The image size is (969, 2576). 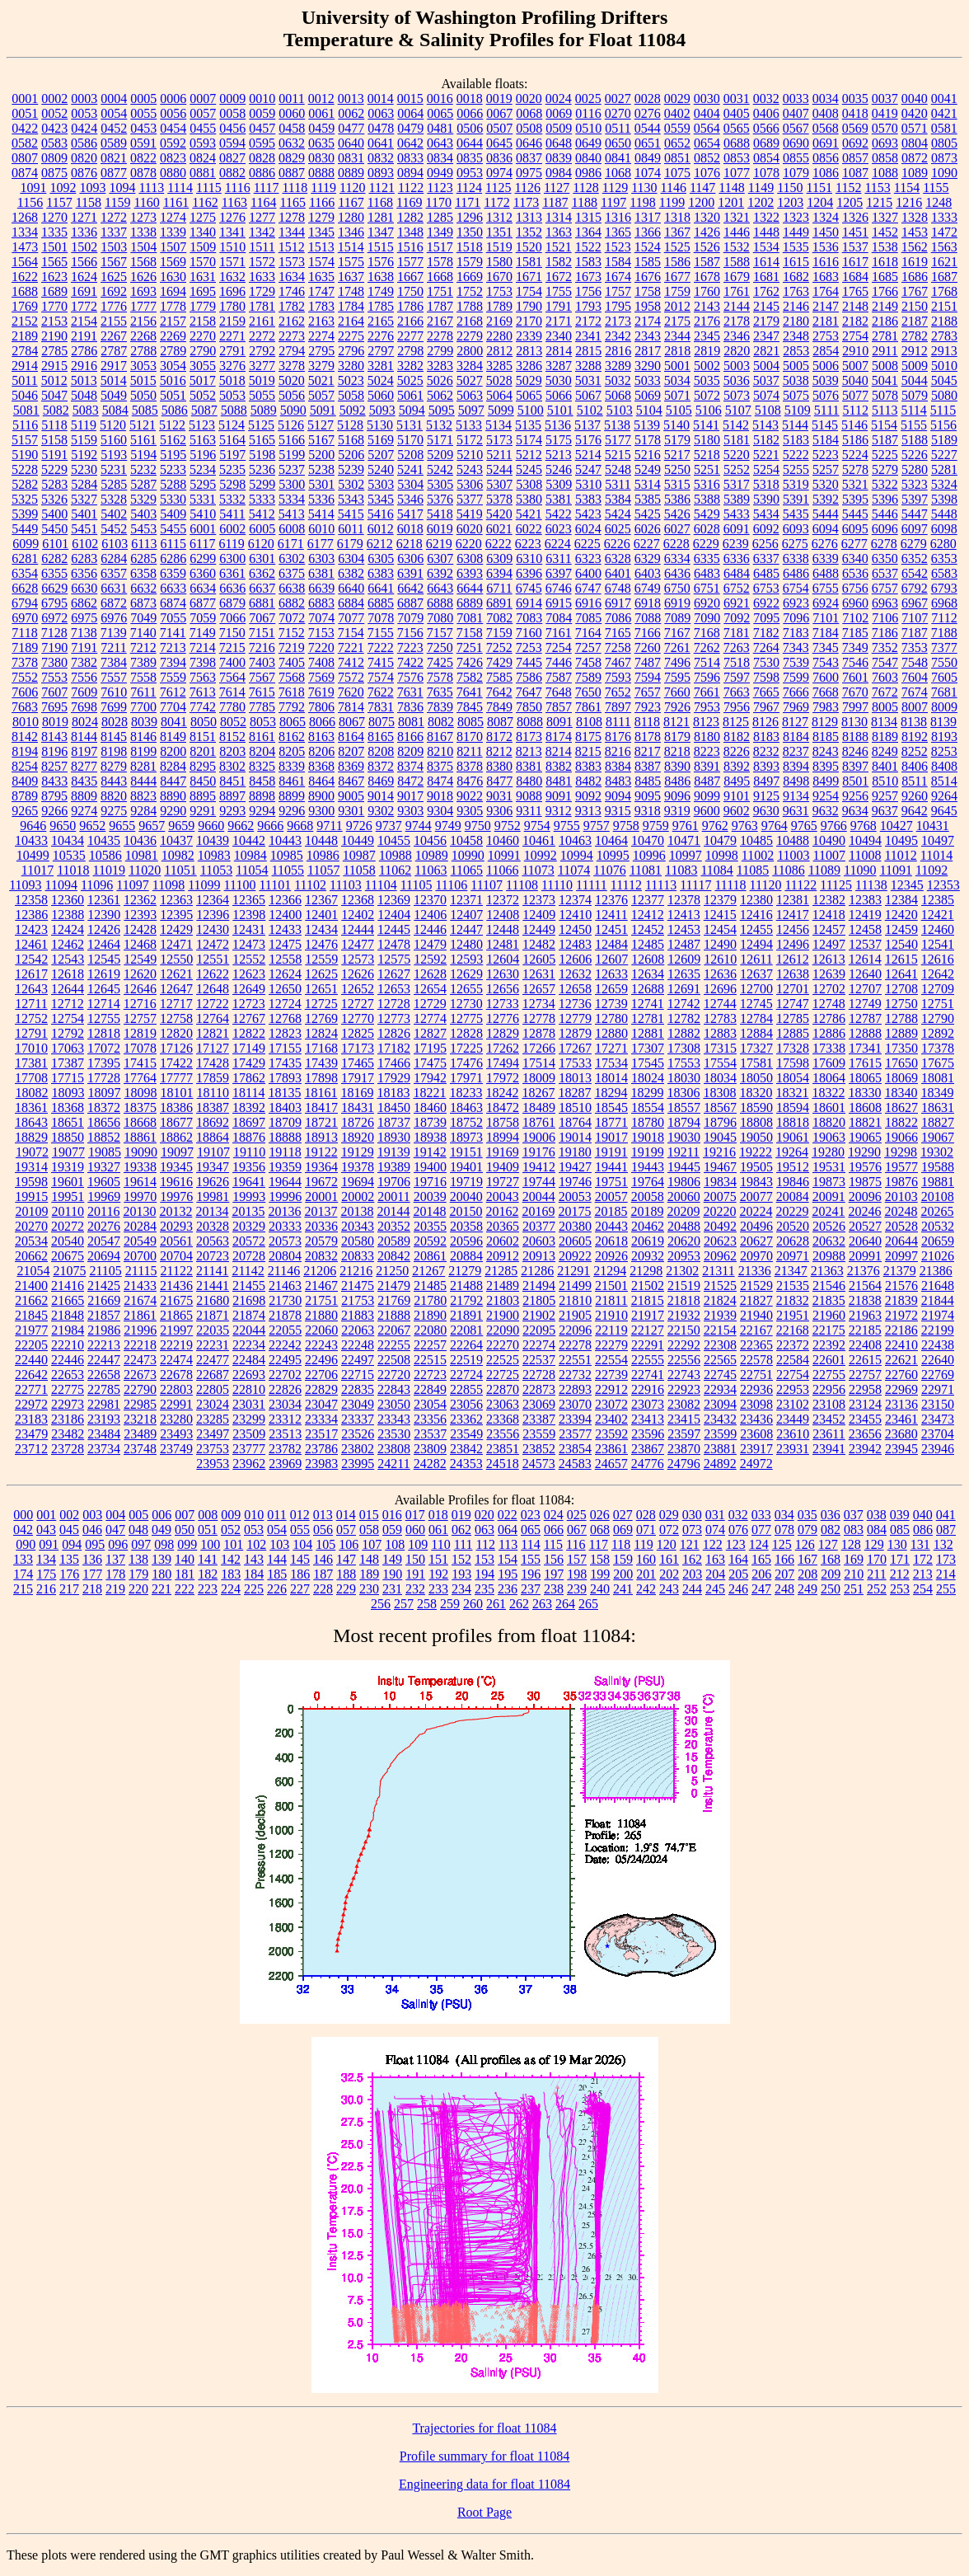 I want to click on 9101, so click(x=736, y=796).